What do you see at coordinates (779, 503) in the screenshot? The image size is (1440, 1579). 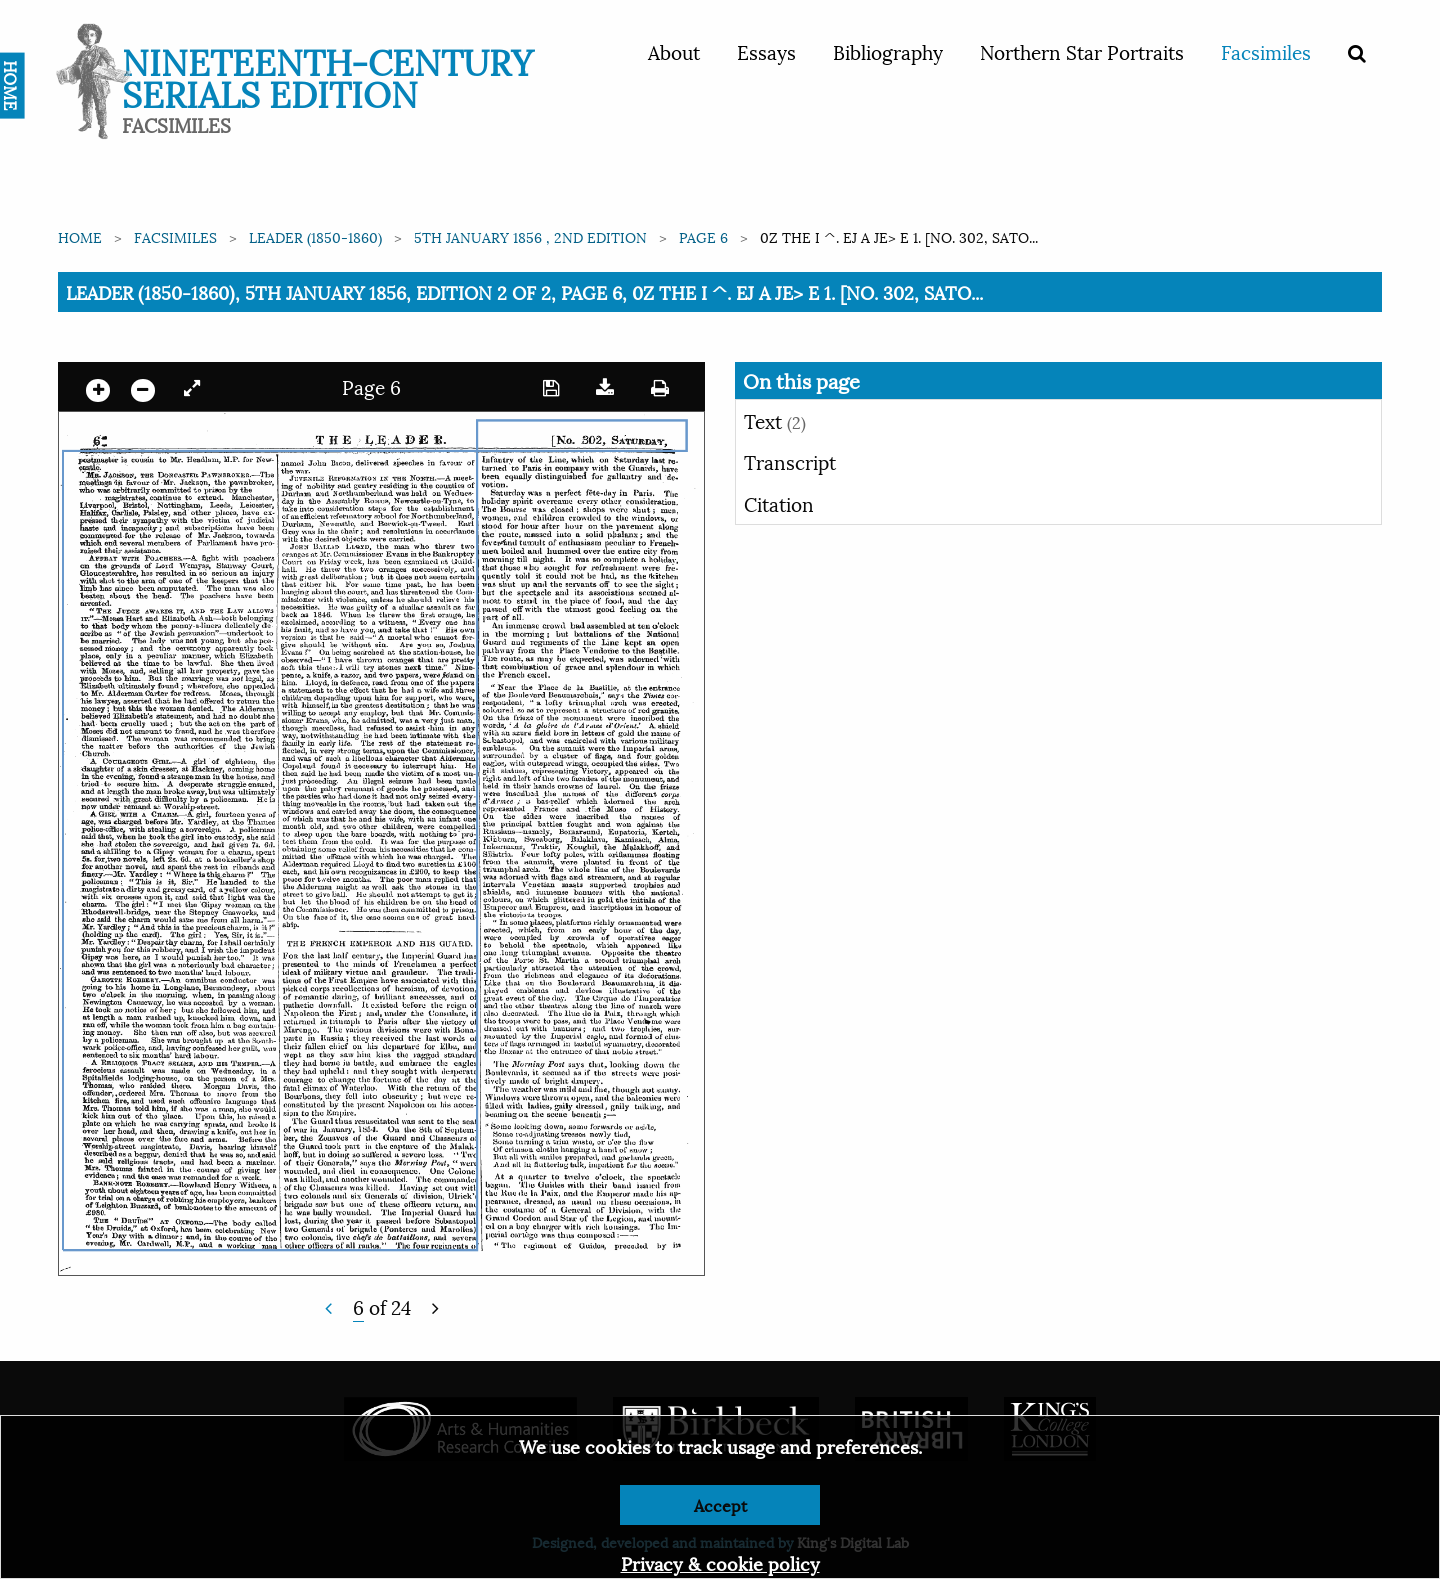 I see `Citation` at bounding box center [779, 503].